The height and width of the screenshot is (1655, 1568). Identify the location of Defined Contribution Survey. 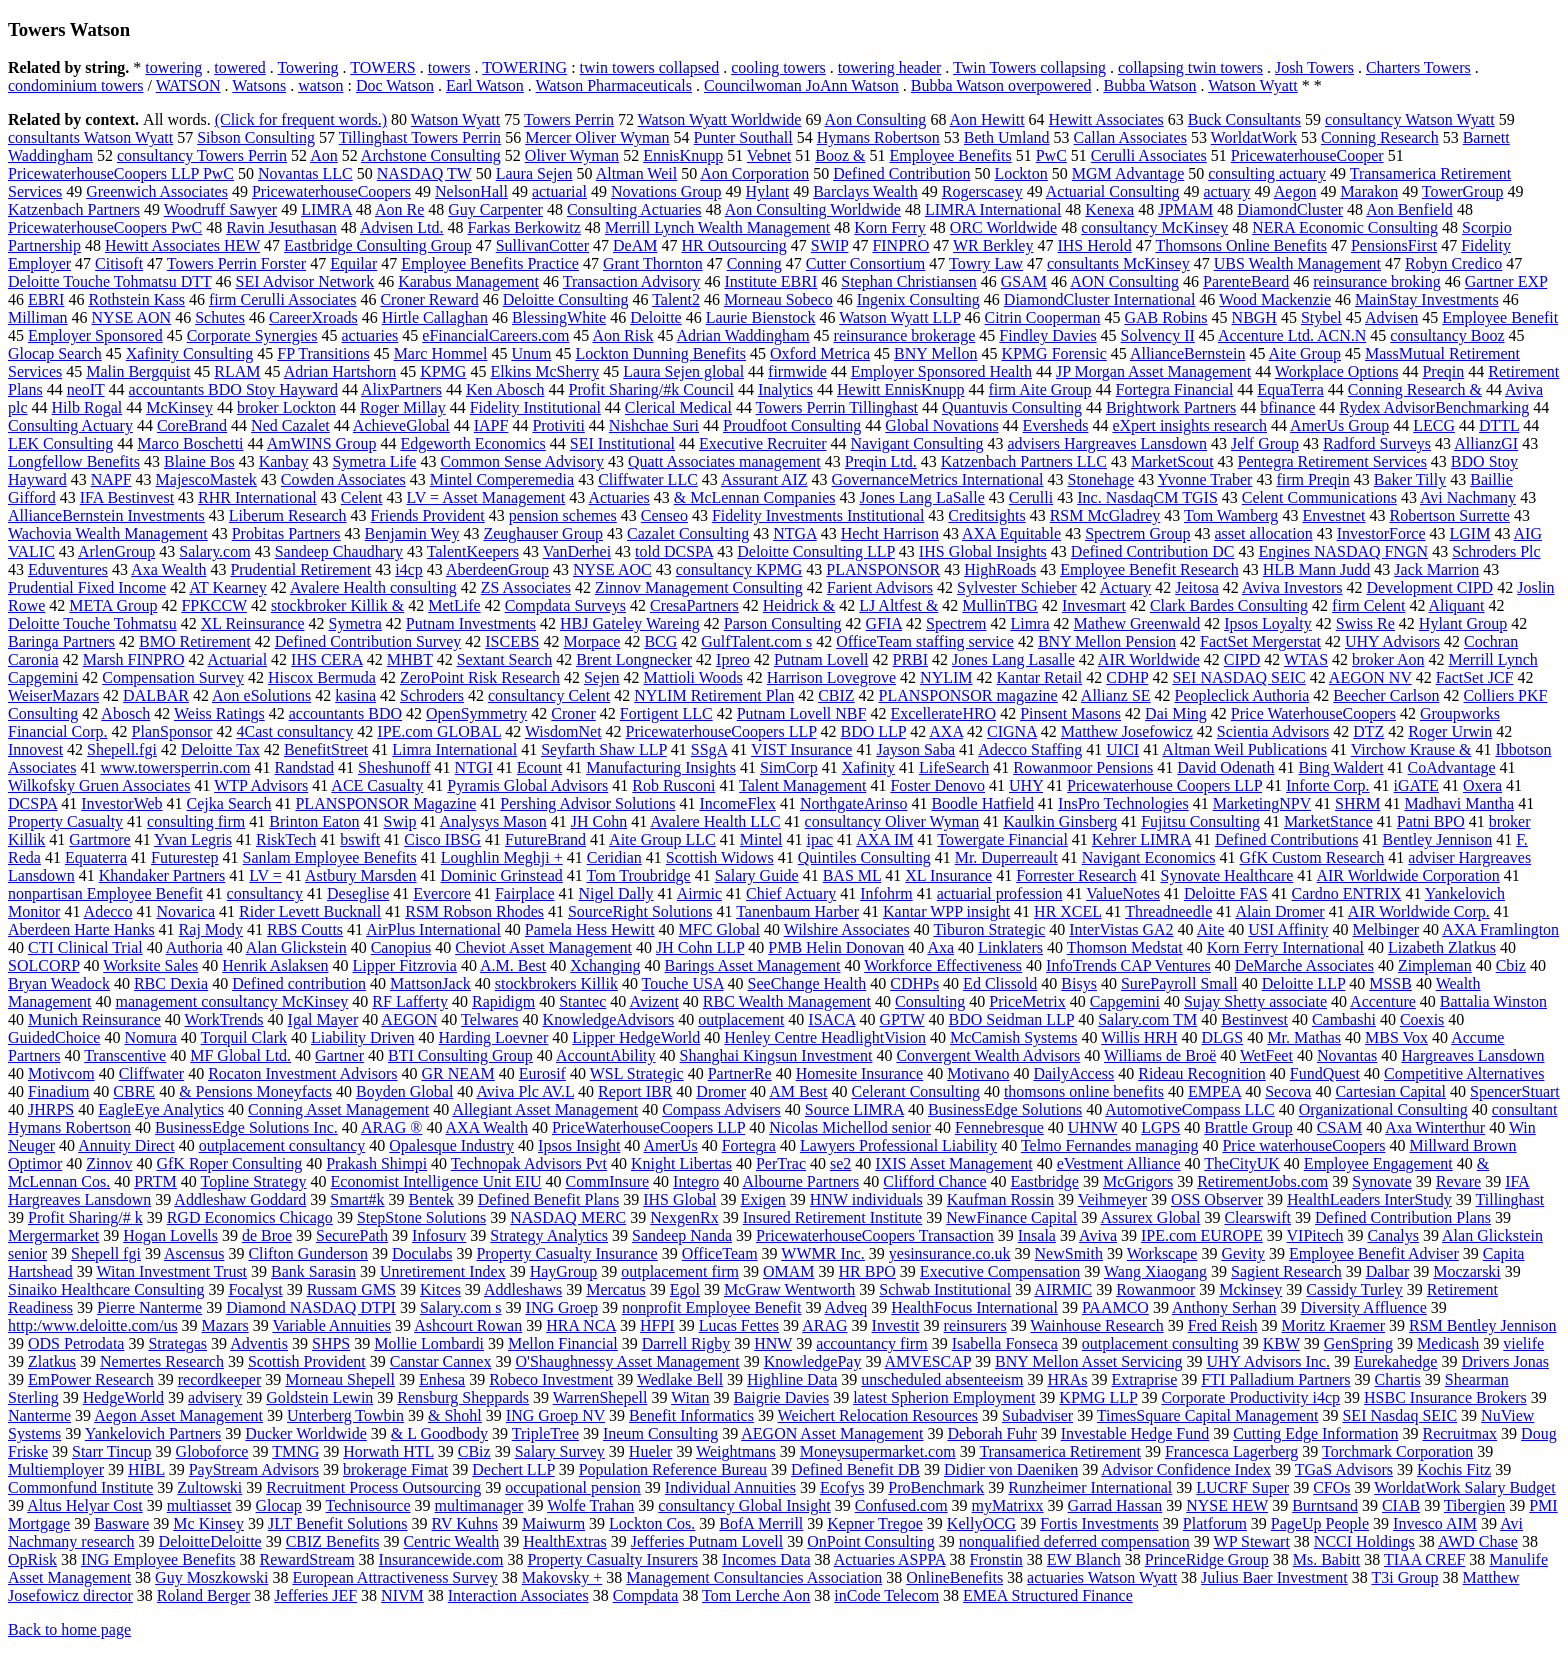
(368, 641).